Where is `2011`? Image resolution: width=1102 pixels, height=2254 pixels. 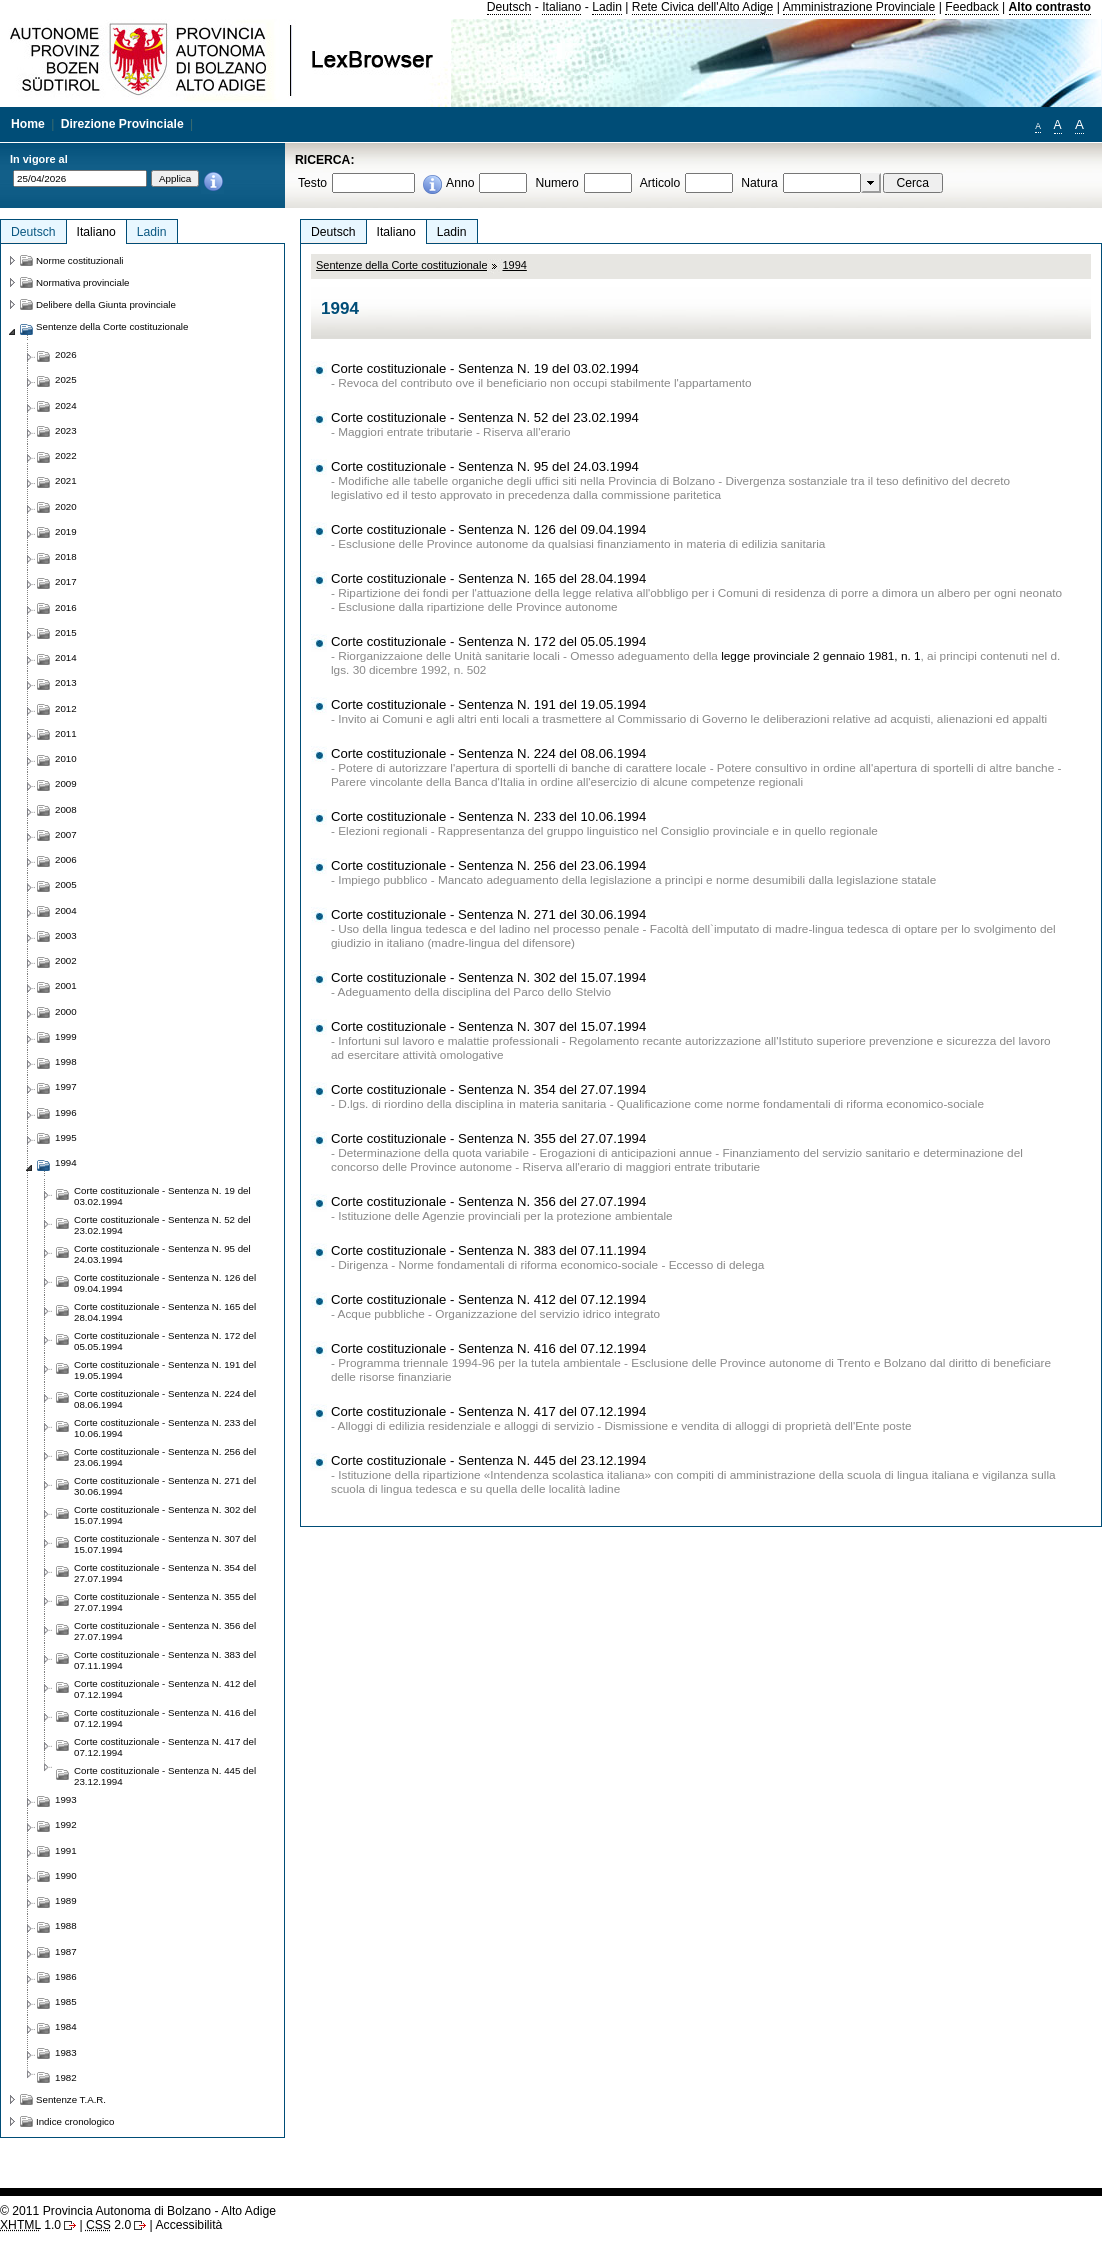
2011 is located at coordinates (66, 733).